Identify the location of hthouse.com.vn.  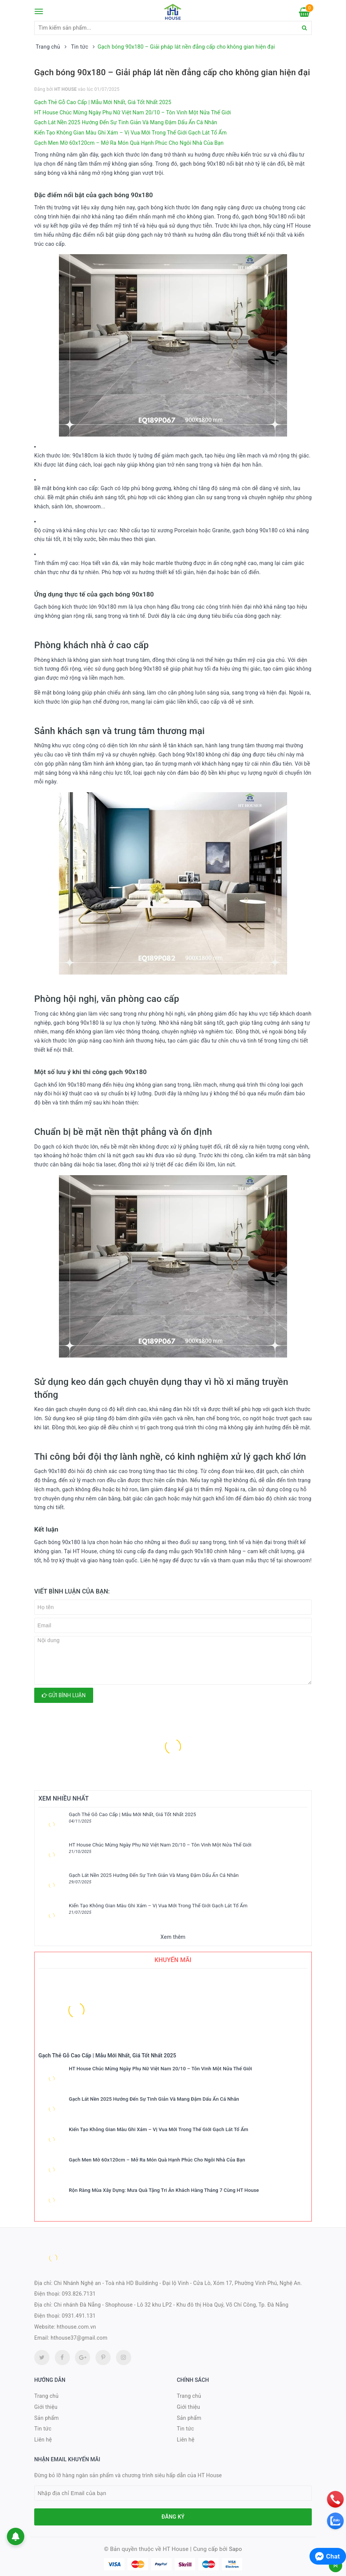
(76, 2327).